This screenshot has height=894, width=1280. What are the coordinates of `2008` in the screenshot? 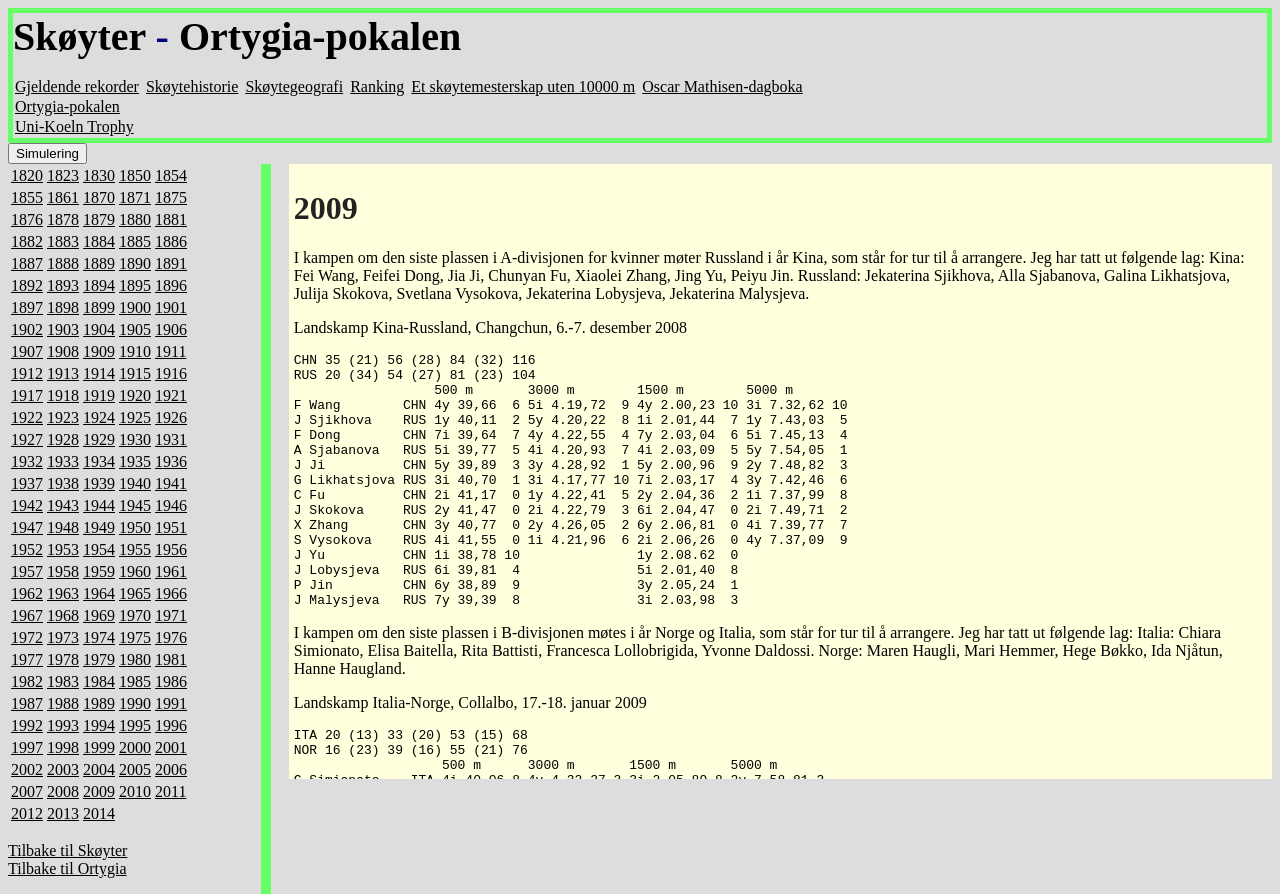 It's located at (63, 791).